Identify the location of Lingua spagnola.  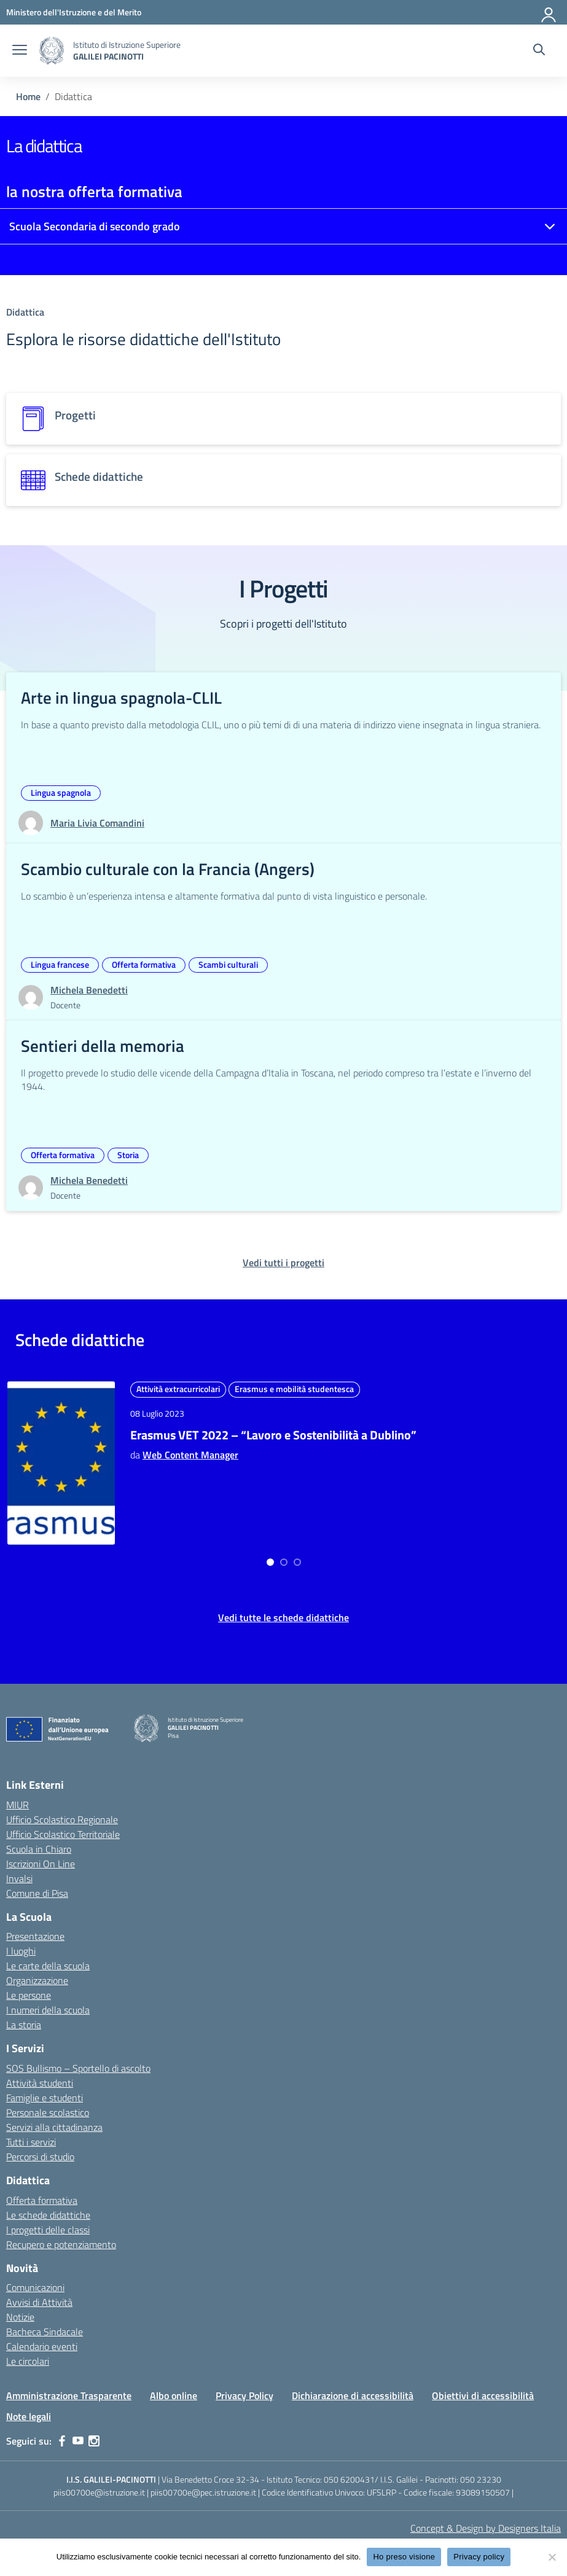
(61, 792).